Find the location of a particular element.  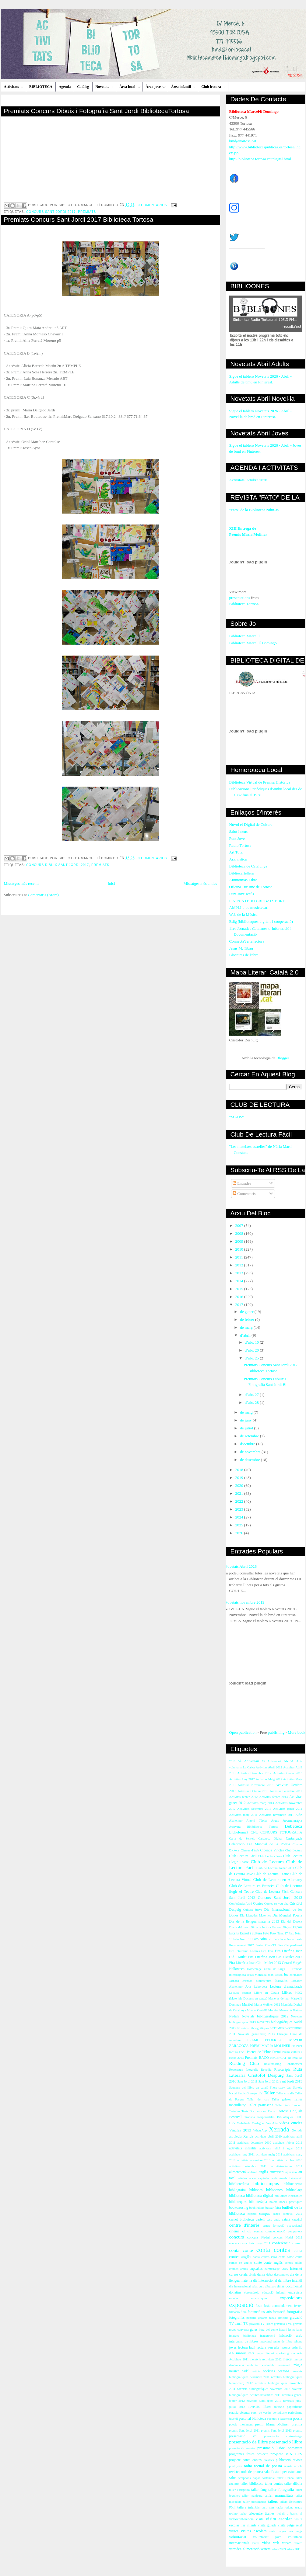

de febrer is located at coordinates (247, 1319).